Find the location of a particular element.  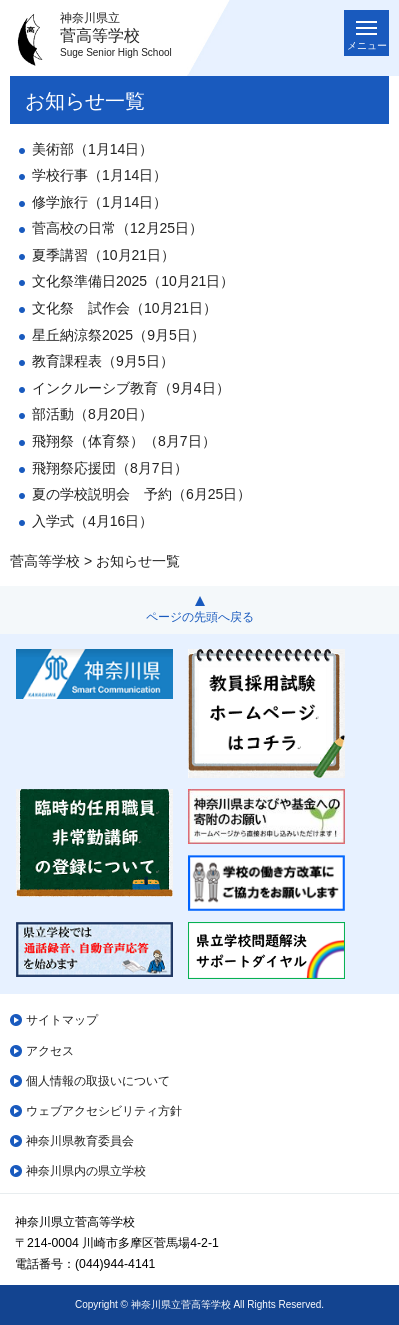

インクルーシブ教育（9月4日） is located at coordinates (131, 388).